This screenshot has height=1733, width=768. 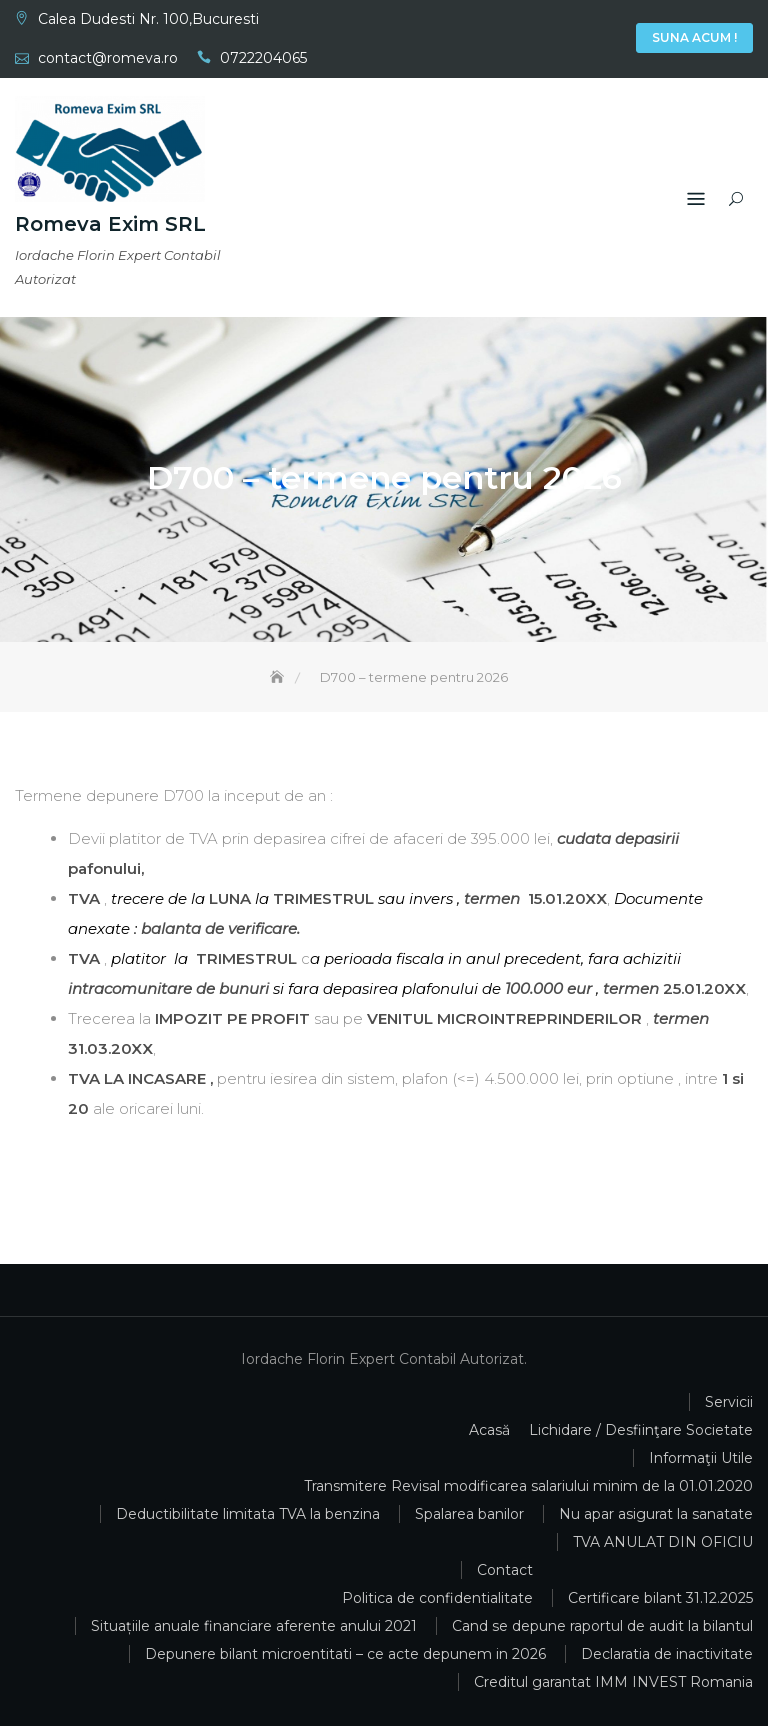 What do you see at coordinates (602, 1633) in the screenshot?
I see `Cand se depune raportul de audit la bilantul` at bounding box center [602, 1633].